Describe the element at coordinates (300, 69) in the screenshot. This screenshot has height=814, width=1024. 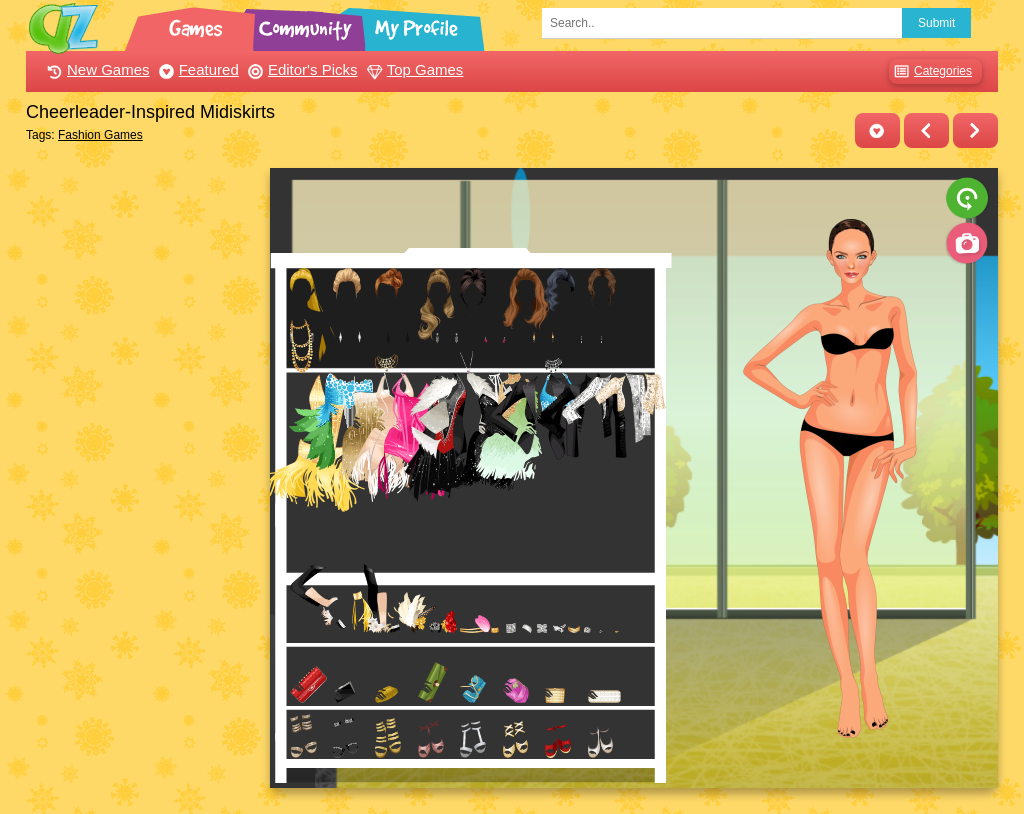
I see `Editor's Picks` at that location.